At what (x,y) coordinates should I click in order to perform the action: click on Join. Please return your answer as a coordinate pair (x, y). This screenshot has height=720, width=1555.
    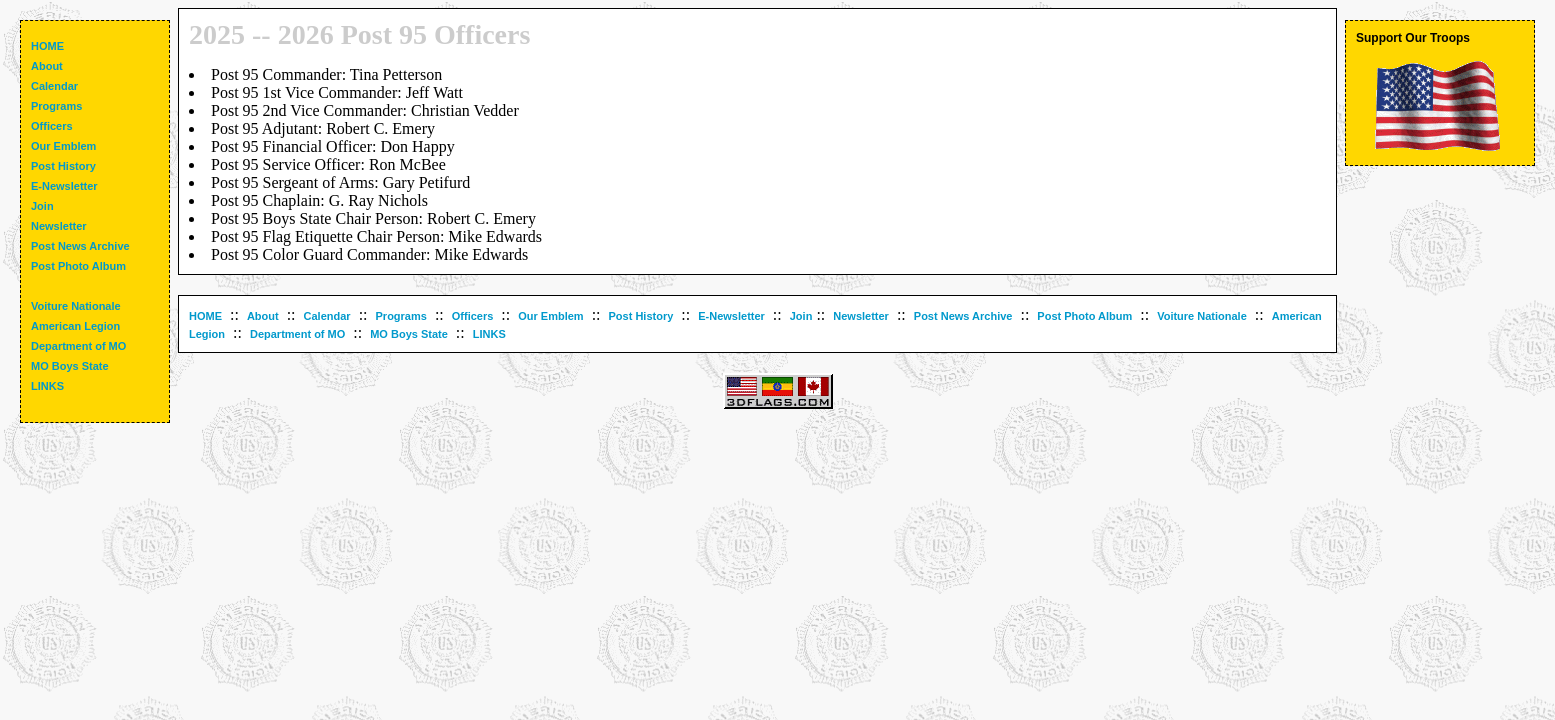
    Looking at the image, I should click on (801, 316).